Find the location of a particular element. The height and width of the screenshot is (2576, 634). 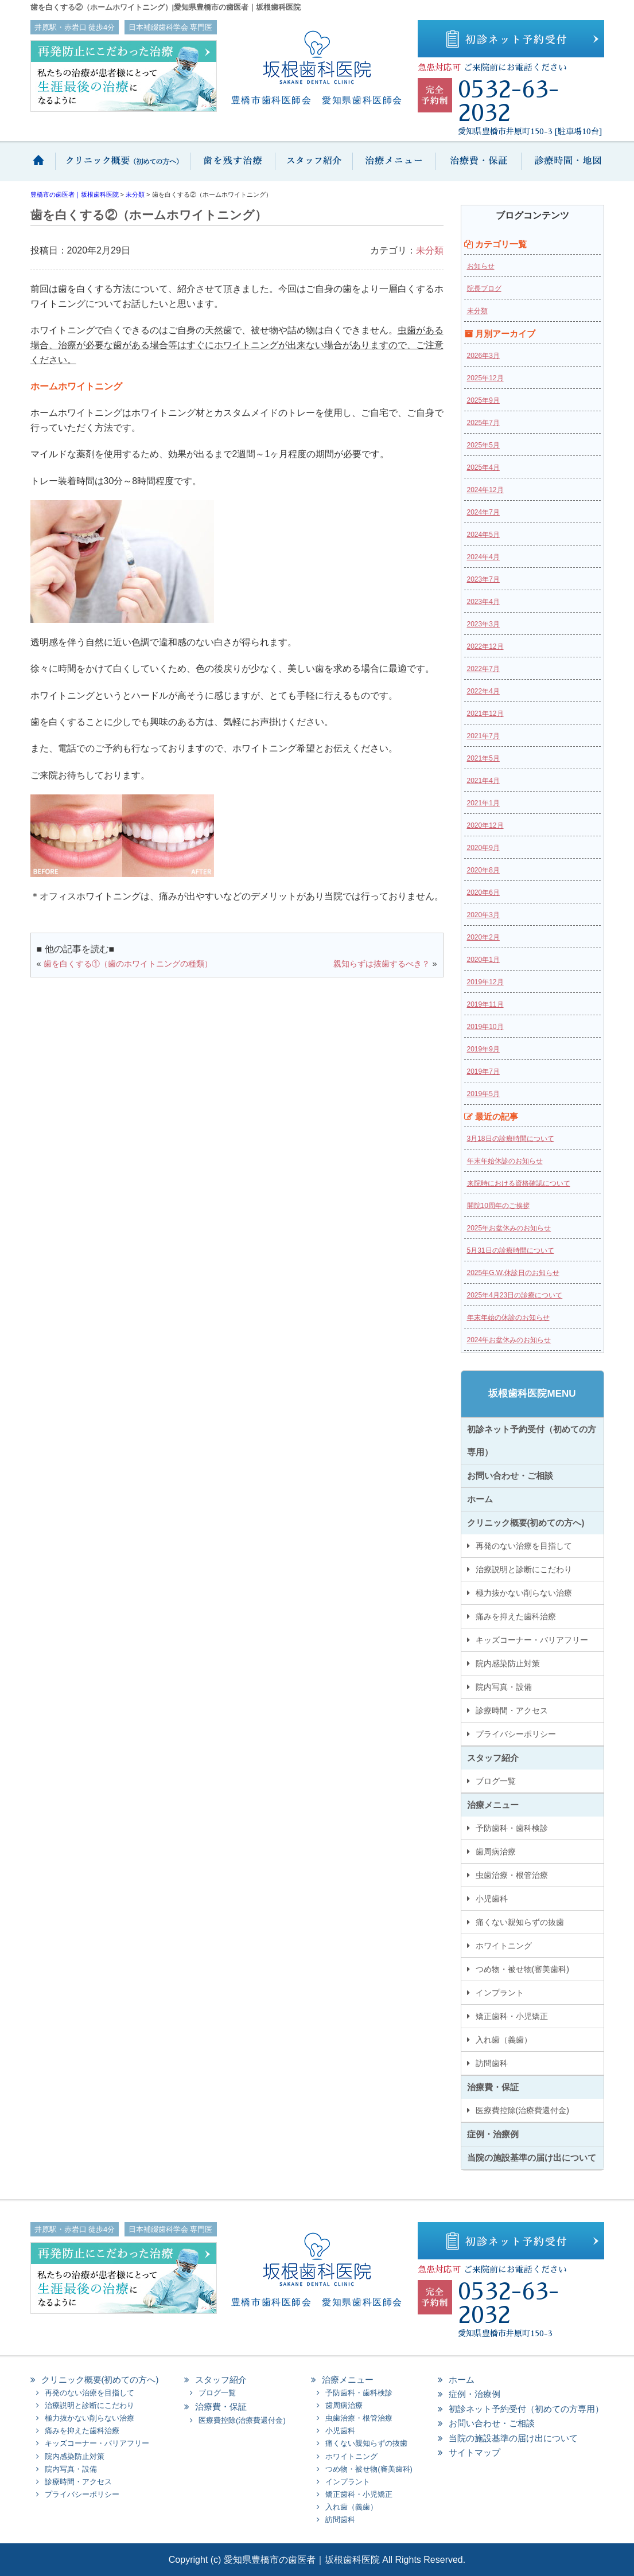

2020年8月 is located at coordinates (483, 870).